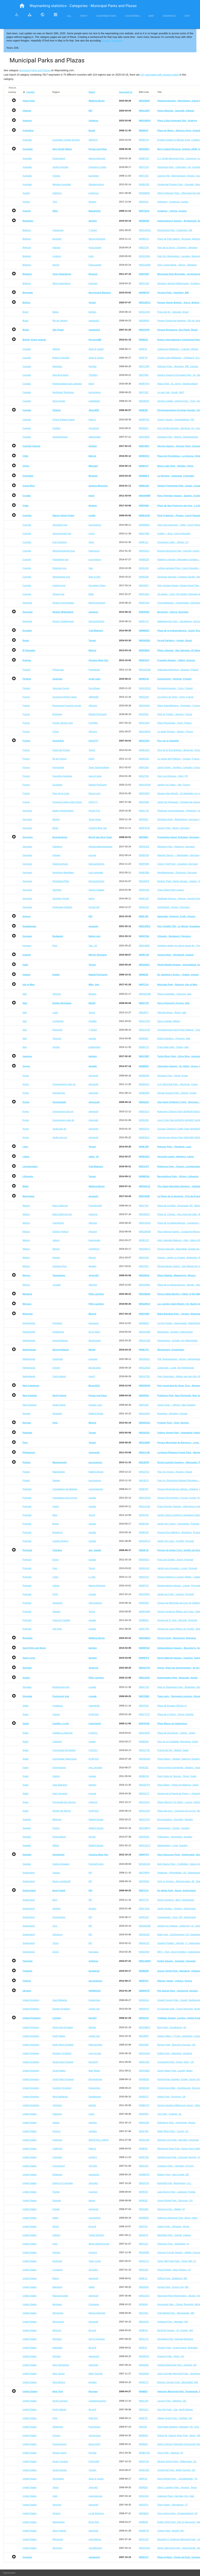 The image size is (200, 2576). What do you see at coordinates (67, 383) in the screenshot?
I see `Newfoundland and Labrador` at bounding box center [67, 383].